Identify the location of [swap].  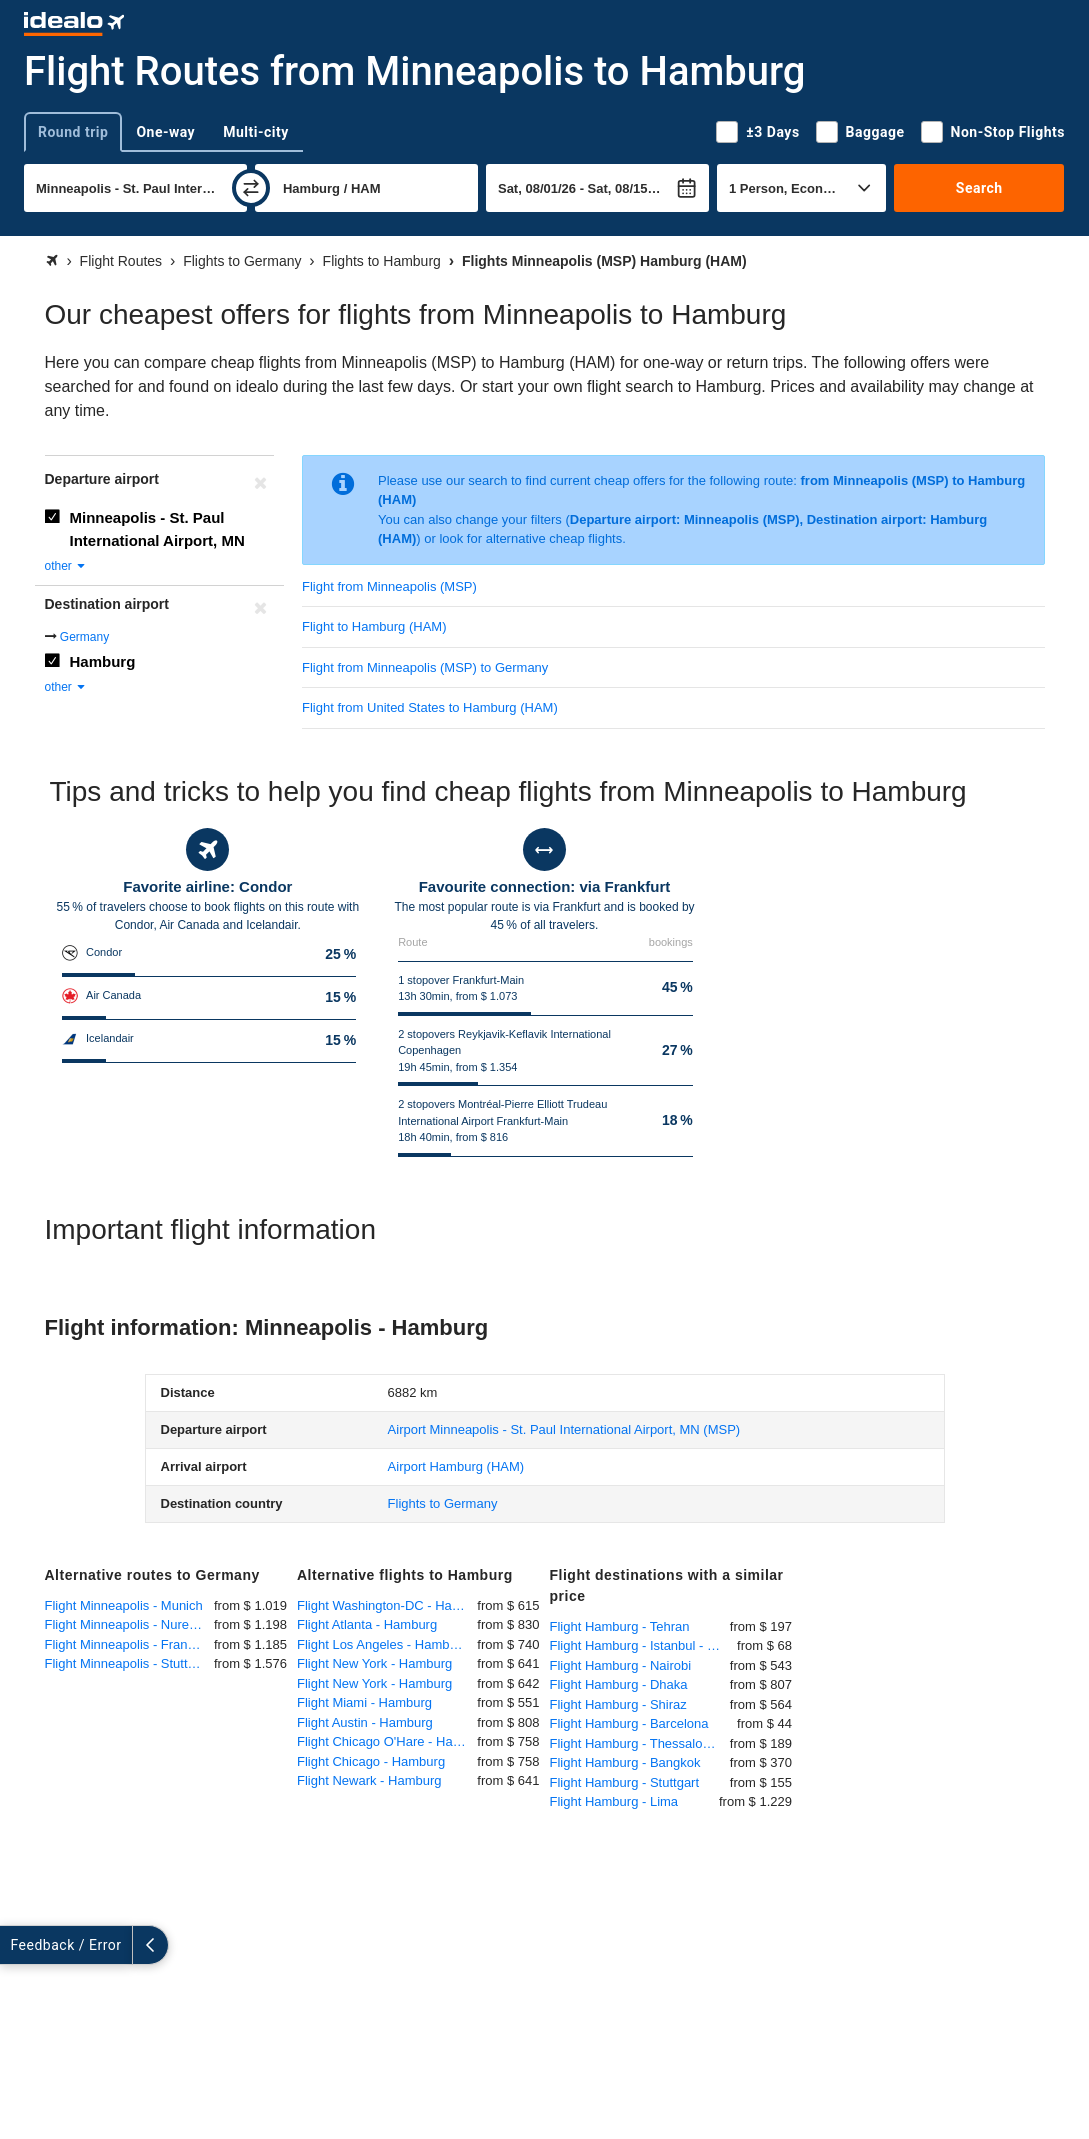
(251, 188).